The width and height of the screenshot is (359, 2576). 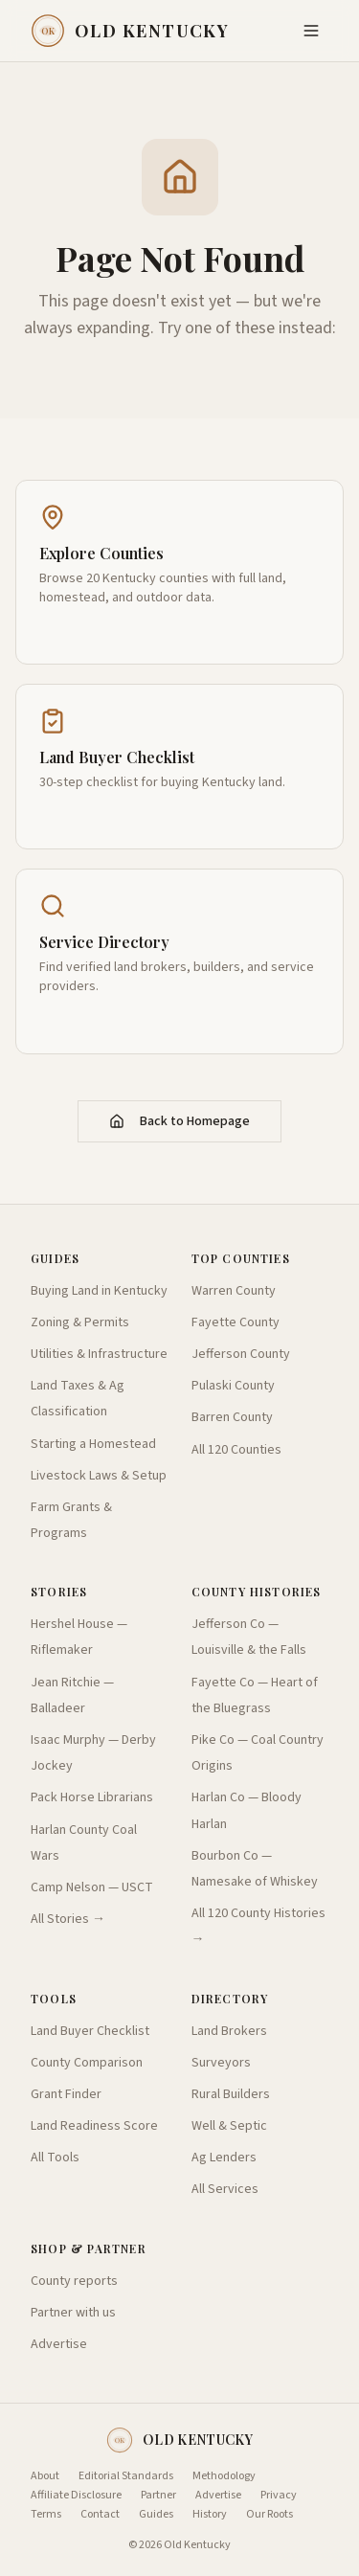 I want to click on Back to Homepage, so click(x=179, y=1121).